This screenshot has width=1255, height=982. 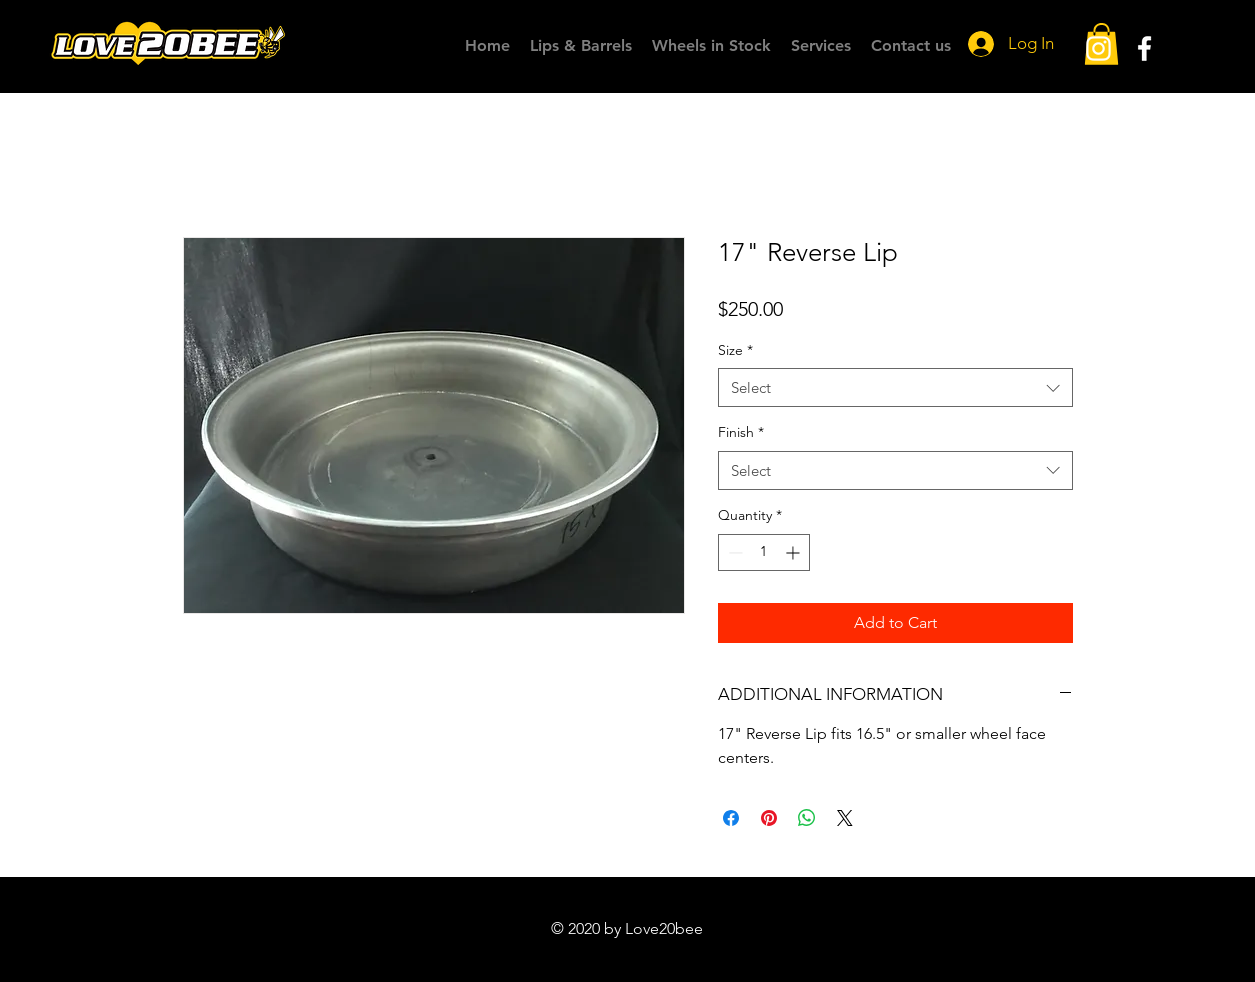 I want to click on [Share on Facebook], so click(x=731, y=818).